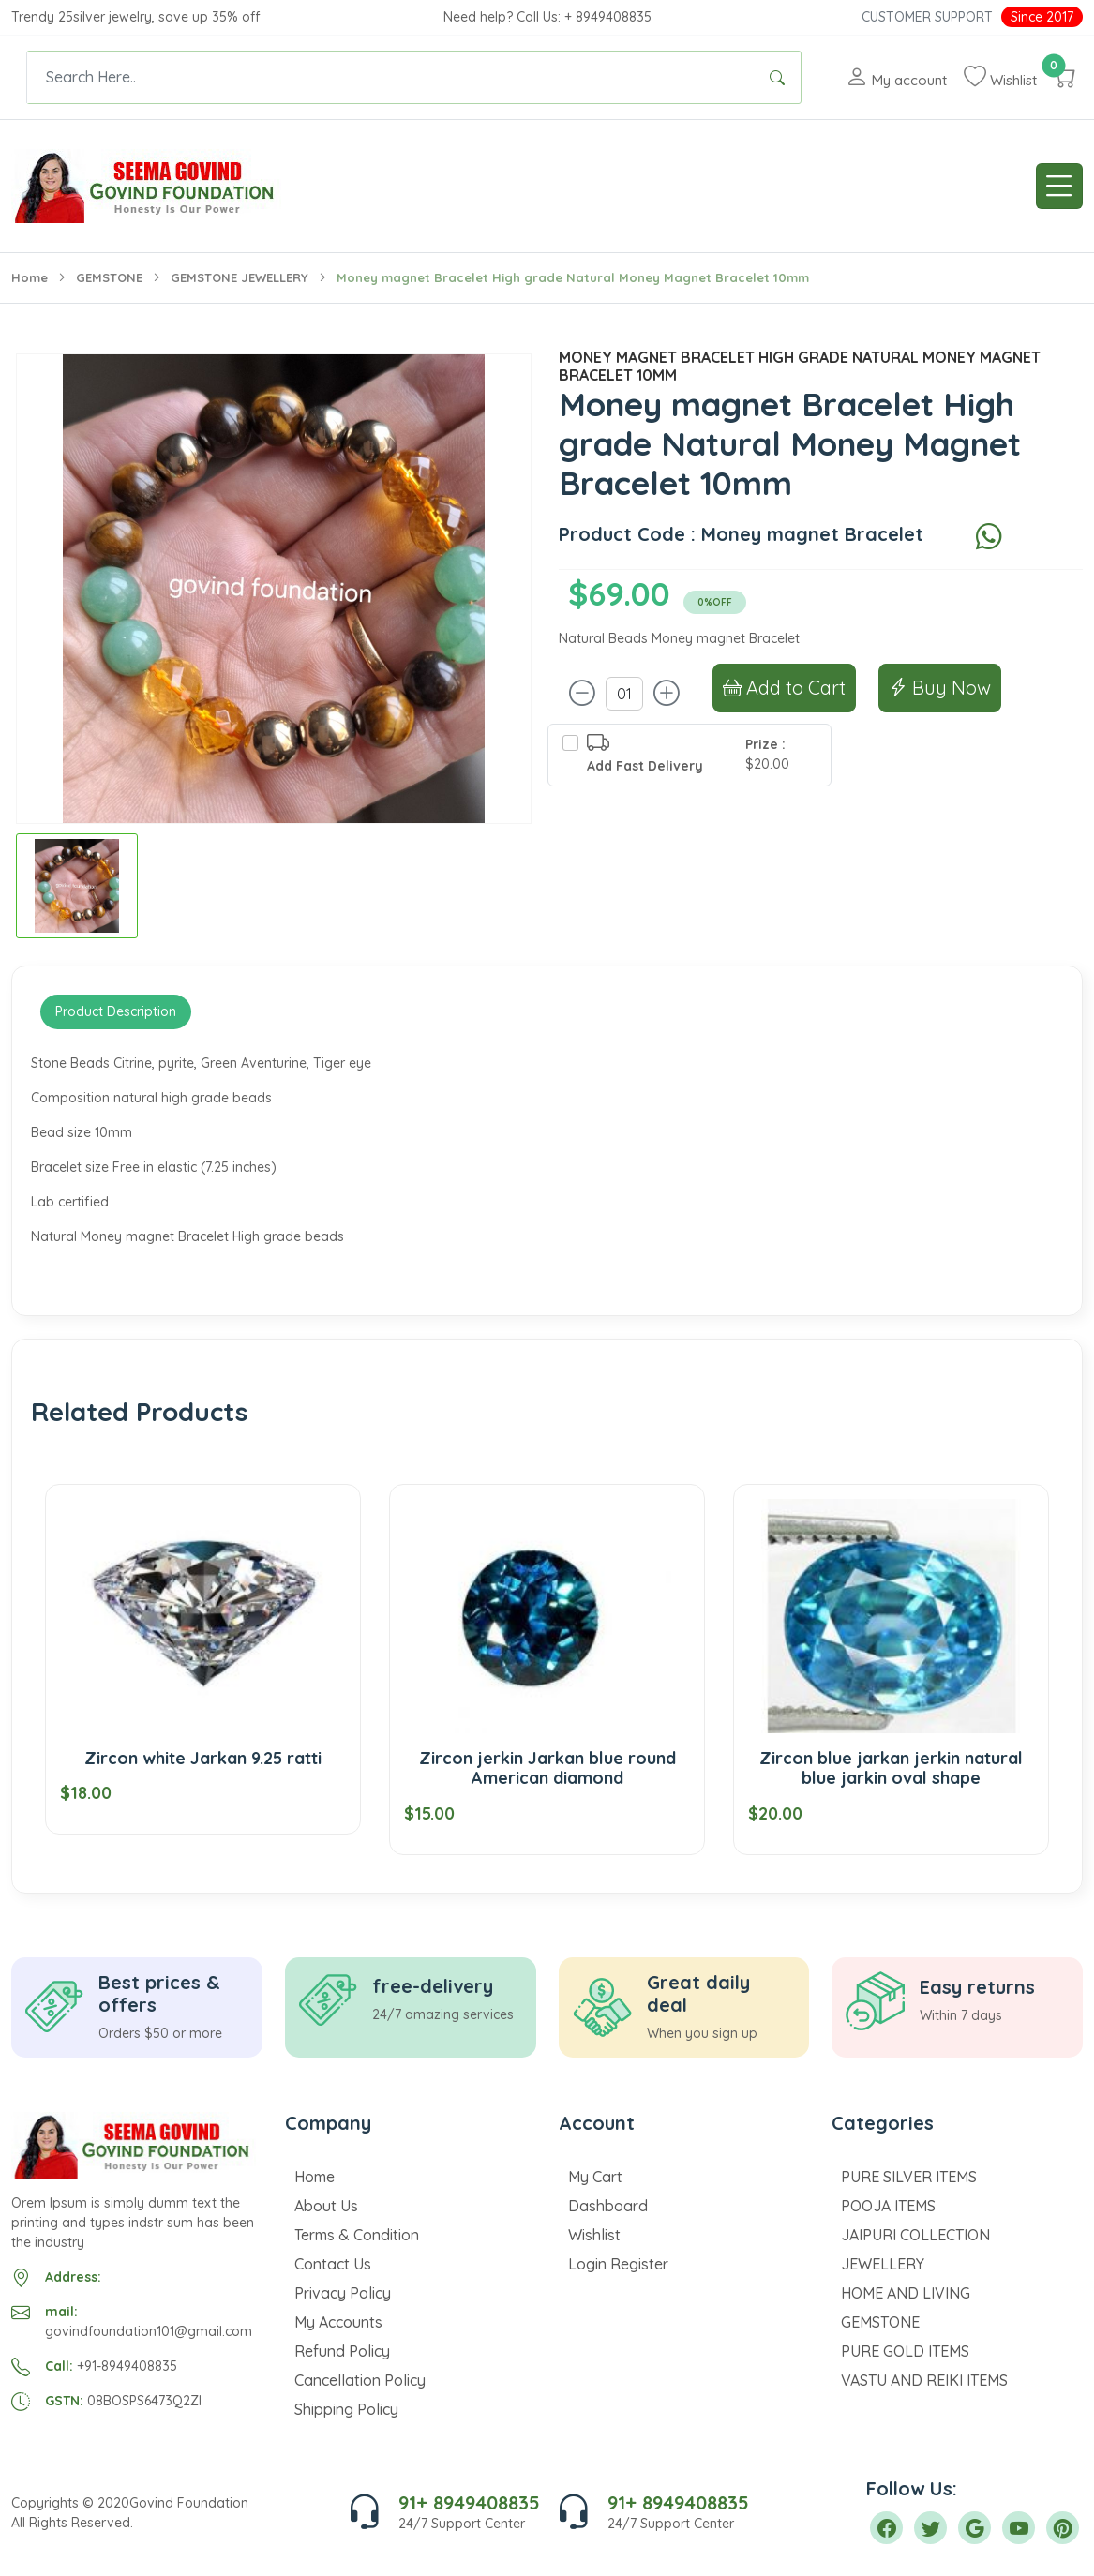 The width and height of the screenshot is (1094, 2576). I want to click on Refund Policy, so click(342, 2351).